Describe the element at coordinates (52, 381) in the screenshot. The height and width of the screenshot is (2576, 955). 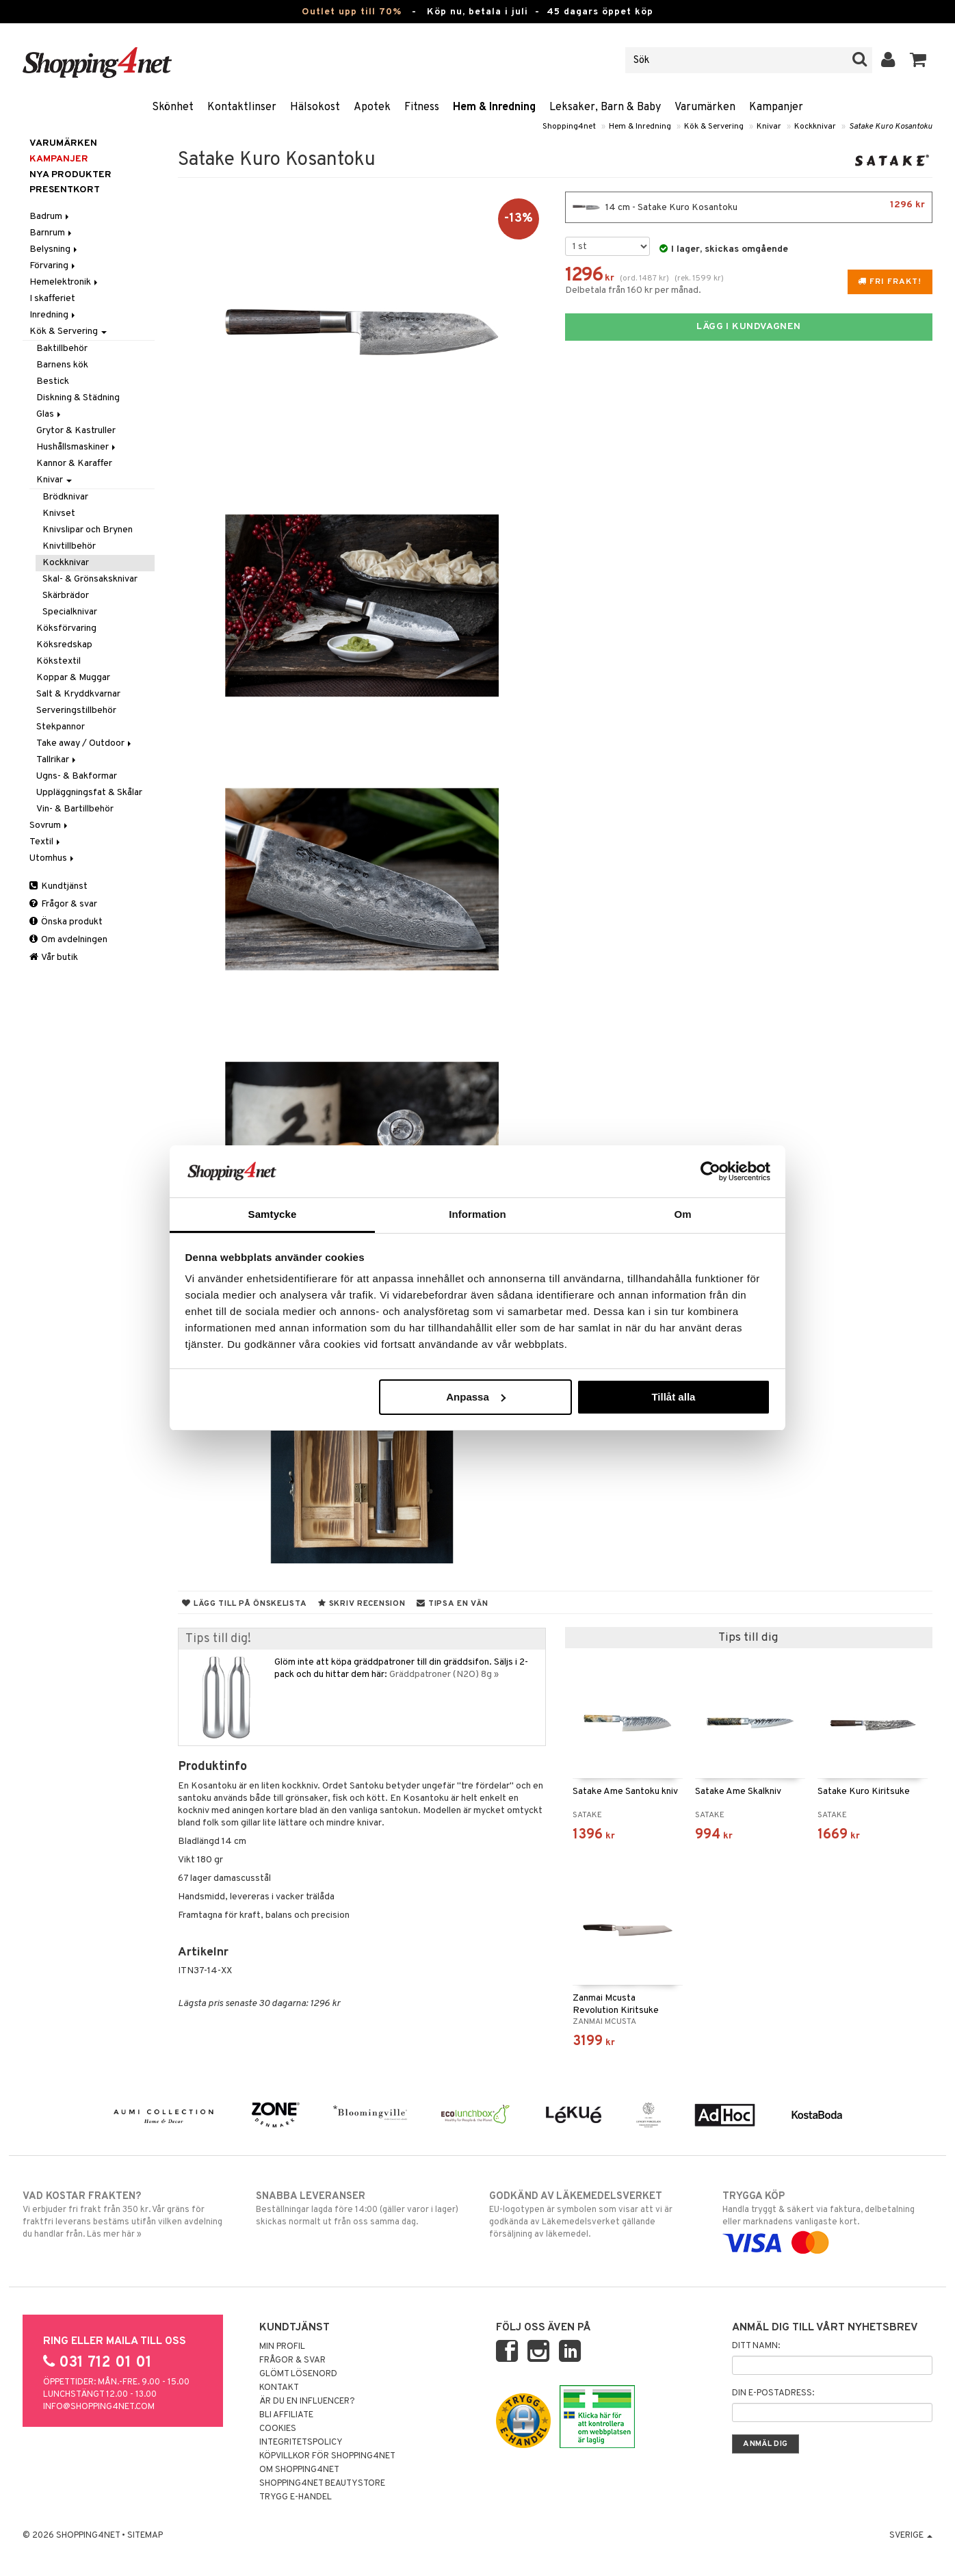
I see `Bestick` at that location.